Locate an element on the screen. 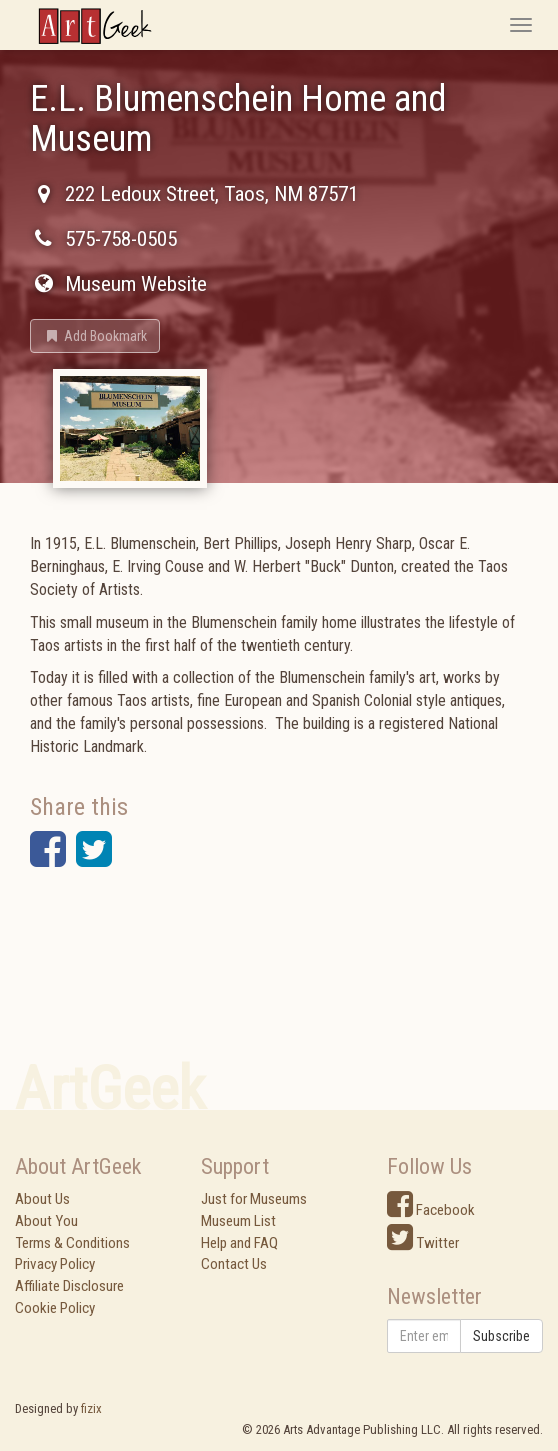 This screenshot has height=1451, width=558. Cookie Policy is located at coordinates (55, 1308).